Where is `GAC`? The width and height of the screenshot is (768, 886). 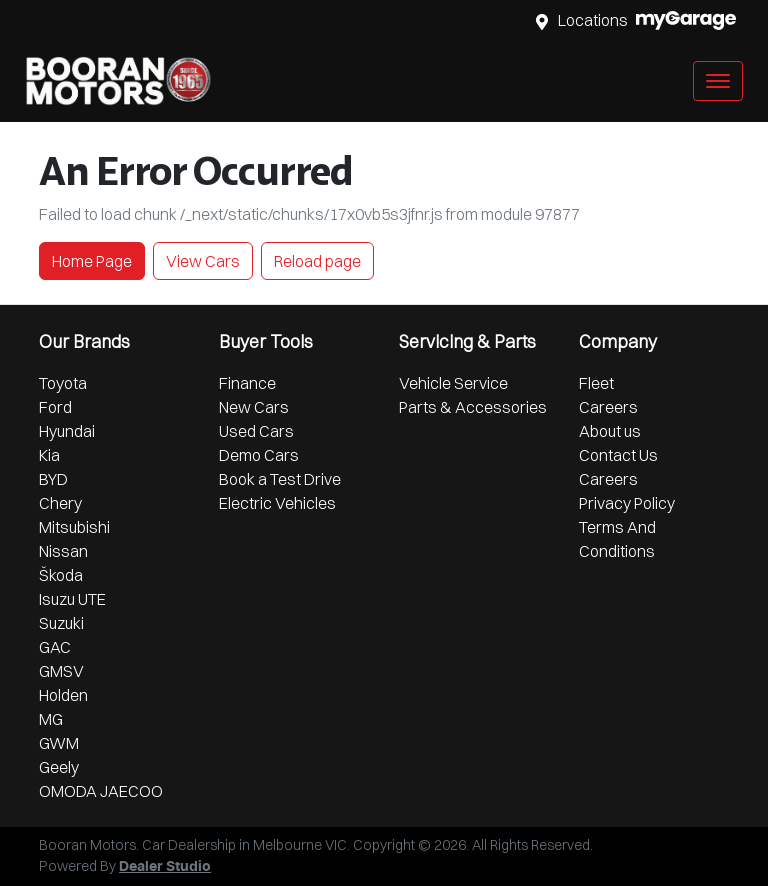 GAC is located at coordinates (55, 647).